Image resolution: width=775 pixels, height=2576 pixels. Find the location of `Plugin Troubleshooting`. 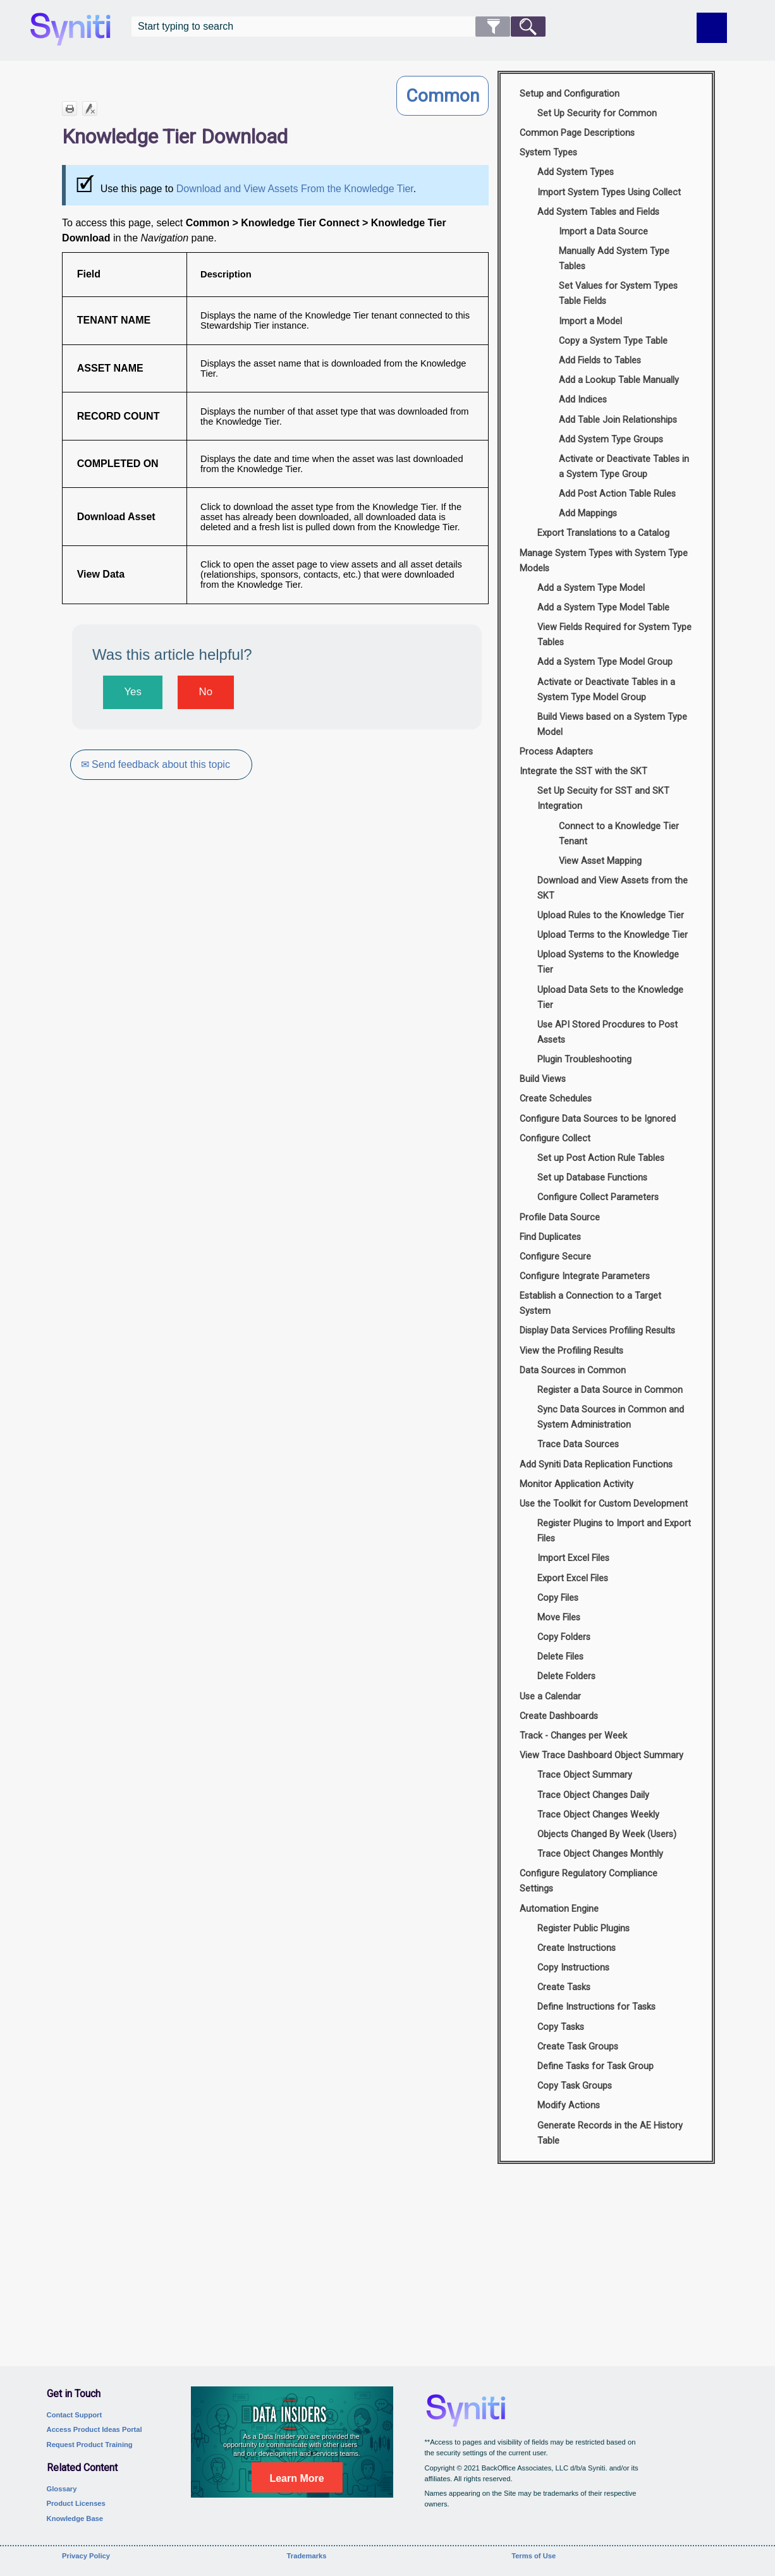

Plugin Troubleshooting is located at coordinates (584, 1059).